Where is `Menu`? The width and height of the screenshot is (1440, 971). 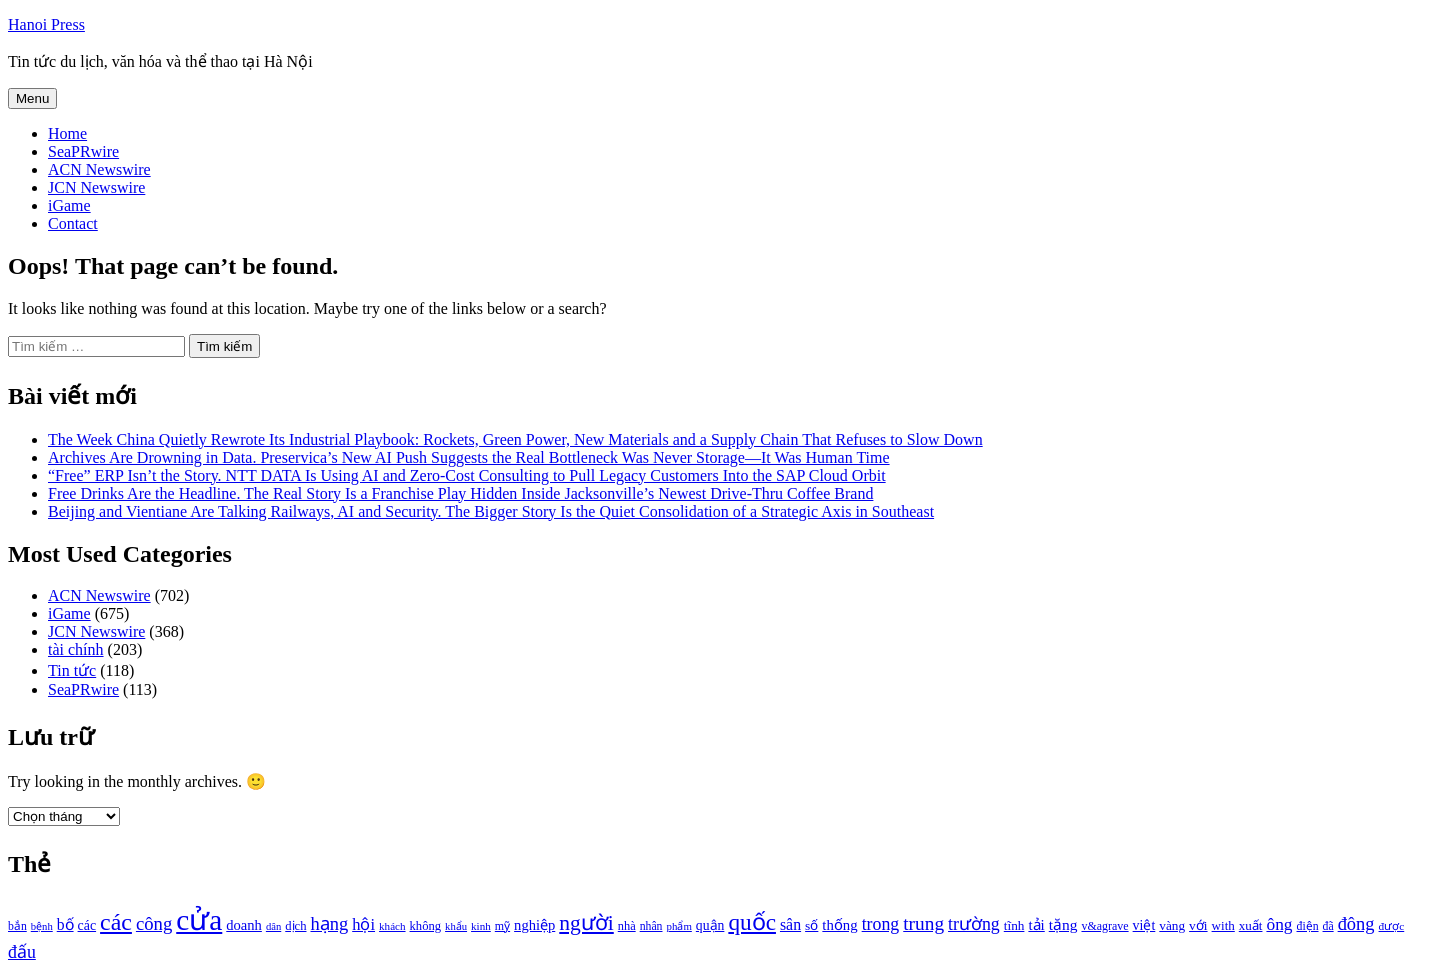 Menu is located at coordinates (32, 98).